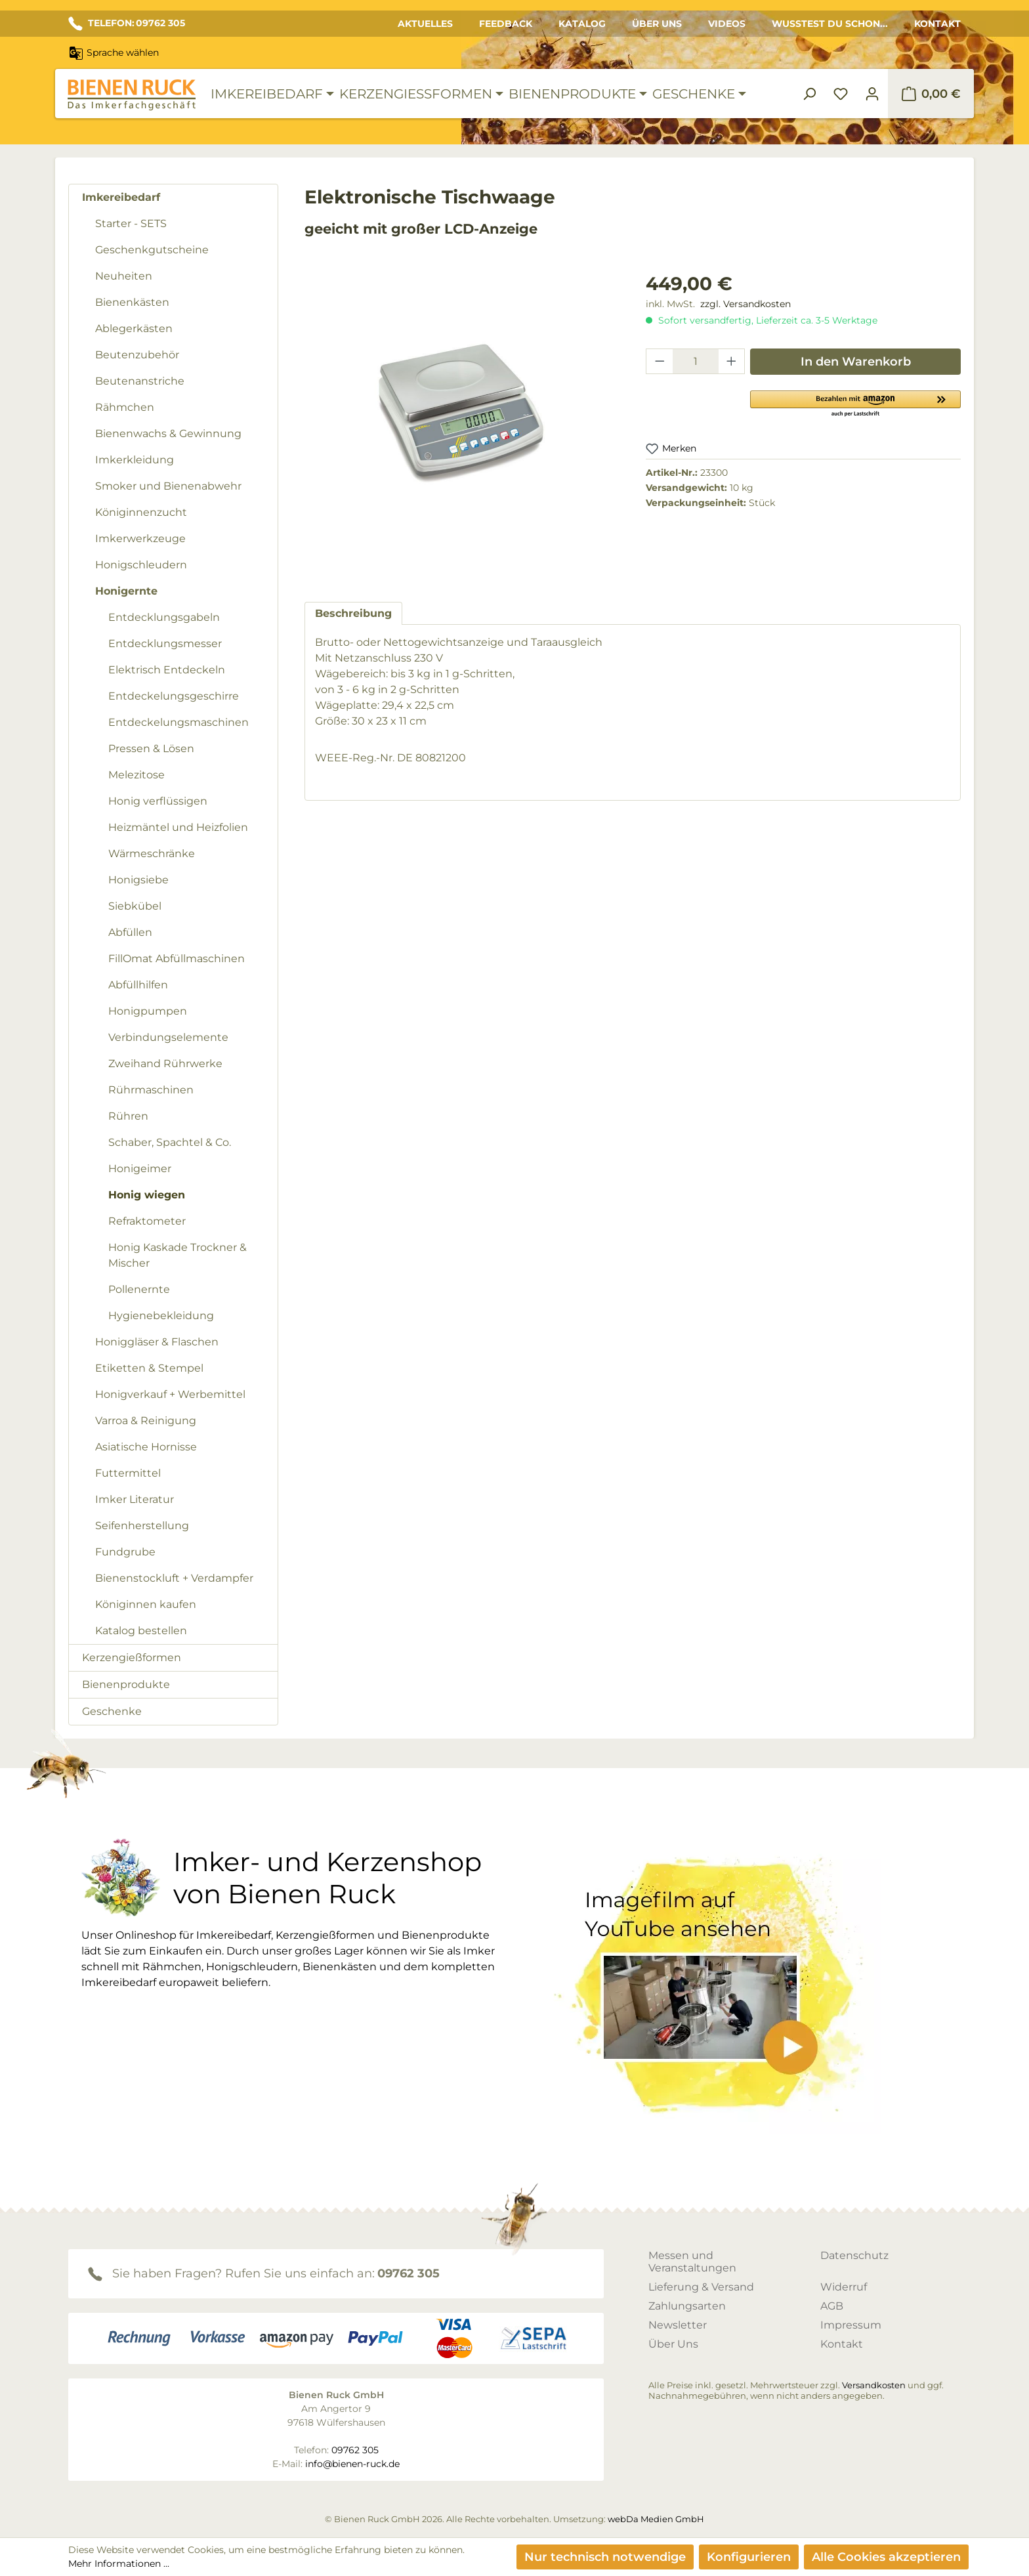 The height and width of the screenshot is (2576, 1029). What do you see at coordinates (170, 1394) in the screenshot?
I see `Honigverkauf + Werbemittel` at bounding box center [170, 1394].